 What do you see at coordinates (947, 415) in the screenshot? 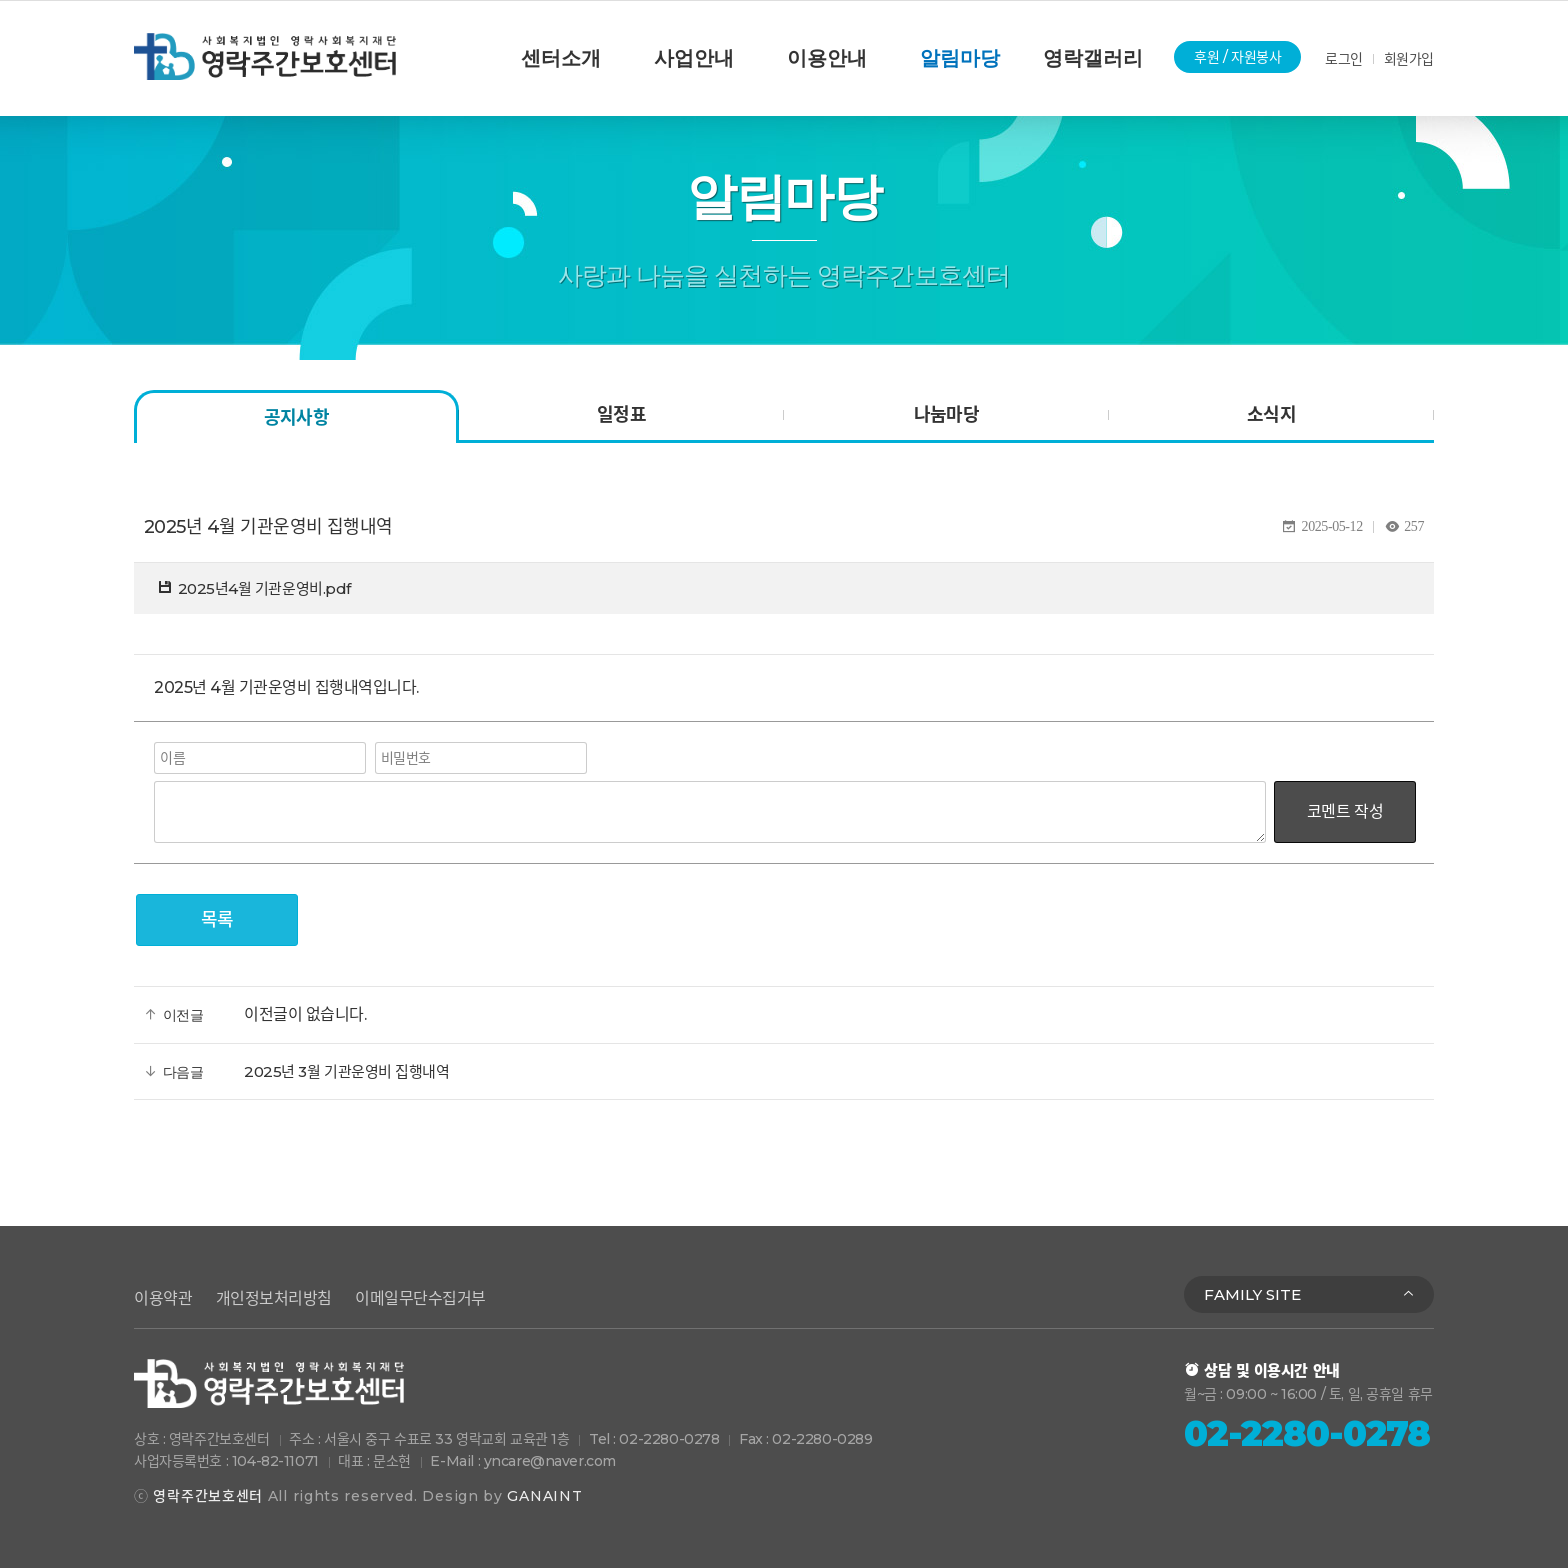
I see `나눔마당` at bounding box center [947, 415].